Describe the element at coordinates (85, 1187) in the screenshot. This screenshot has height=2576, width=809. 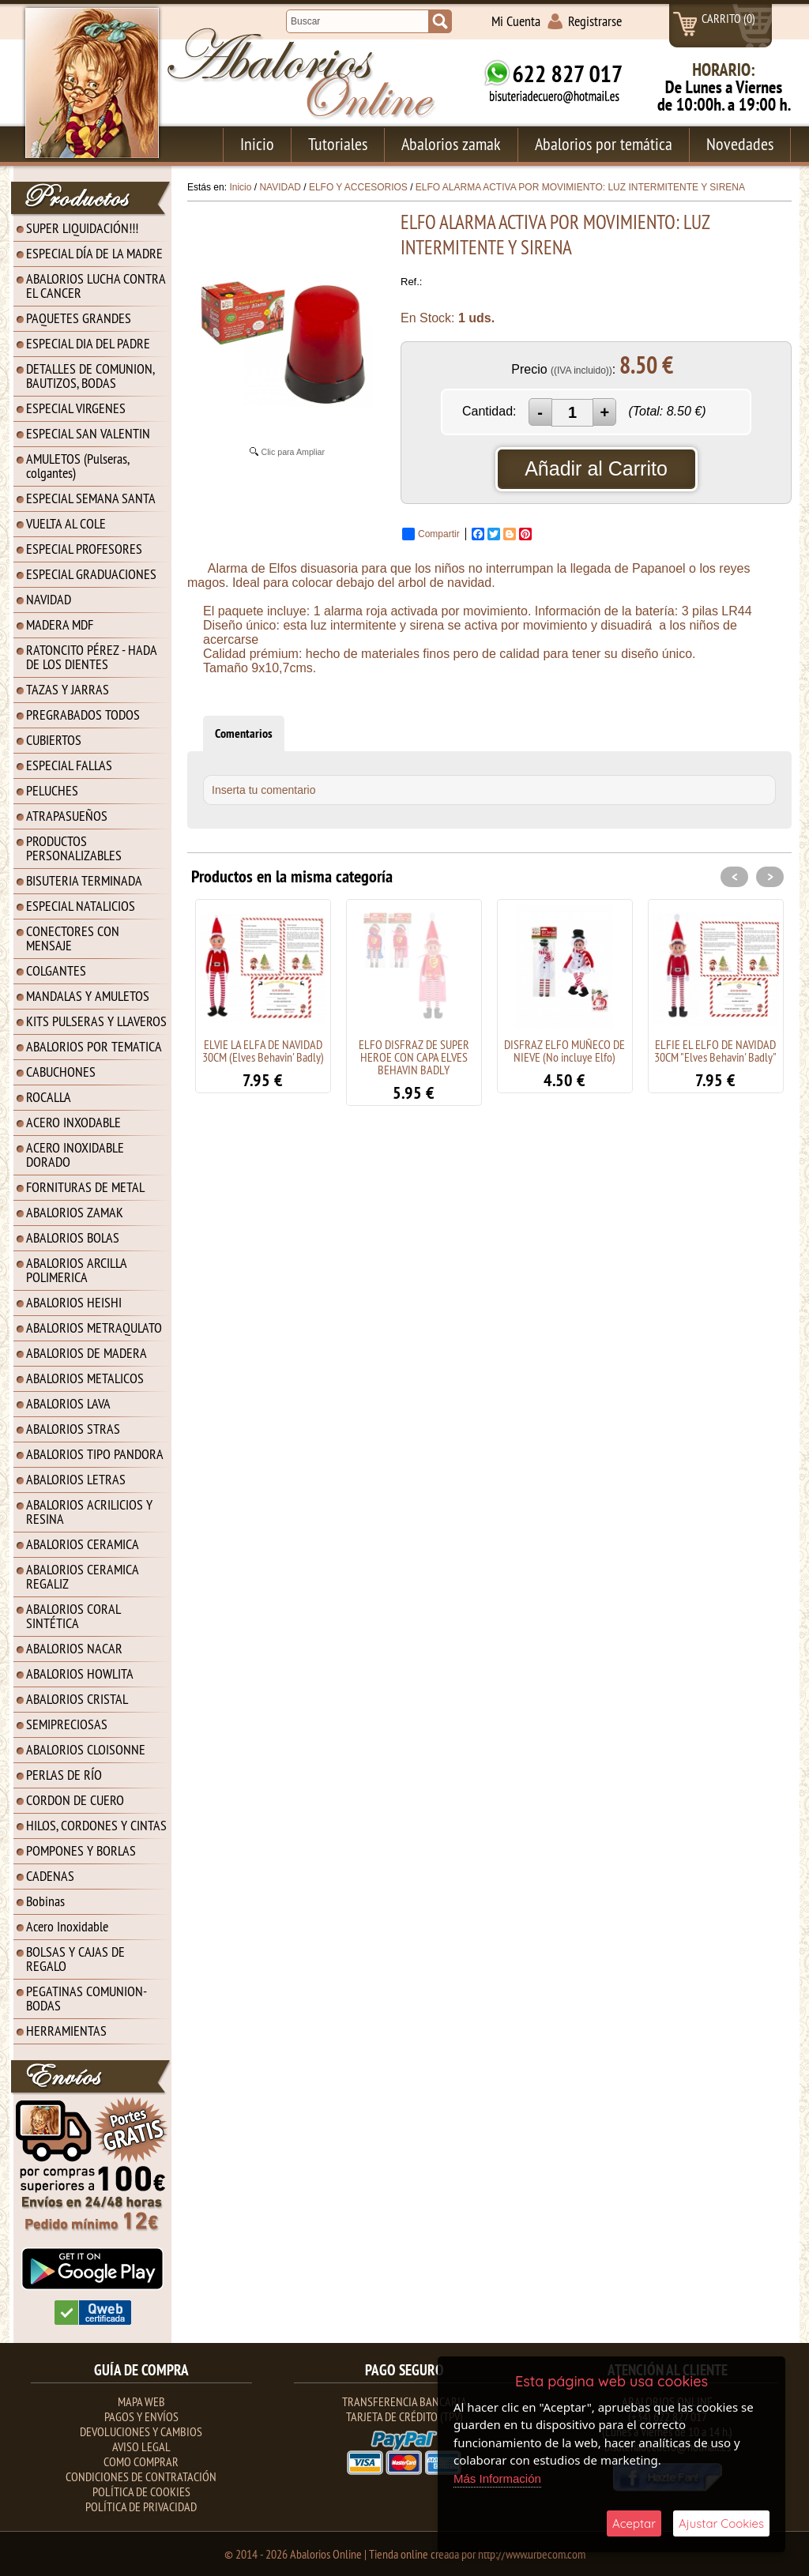
I see `FORNITURAS DE METAL` at that location.